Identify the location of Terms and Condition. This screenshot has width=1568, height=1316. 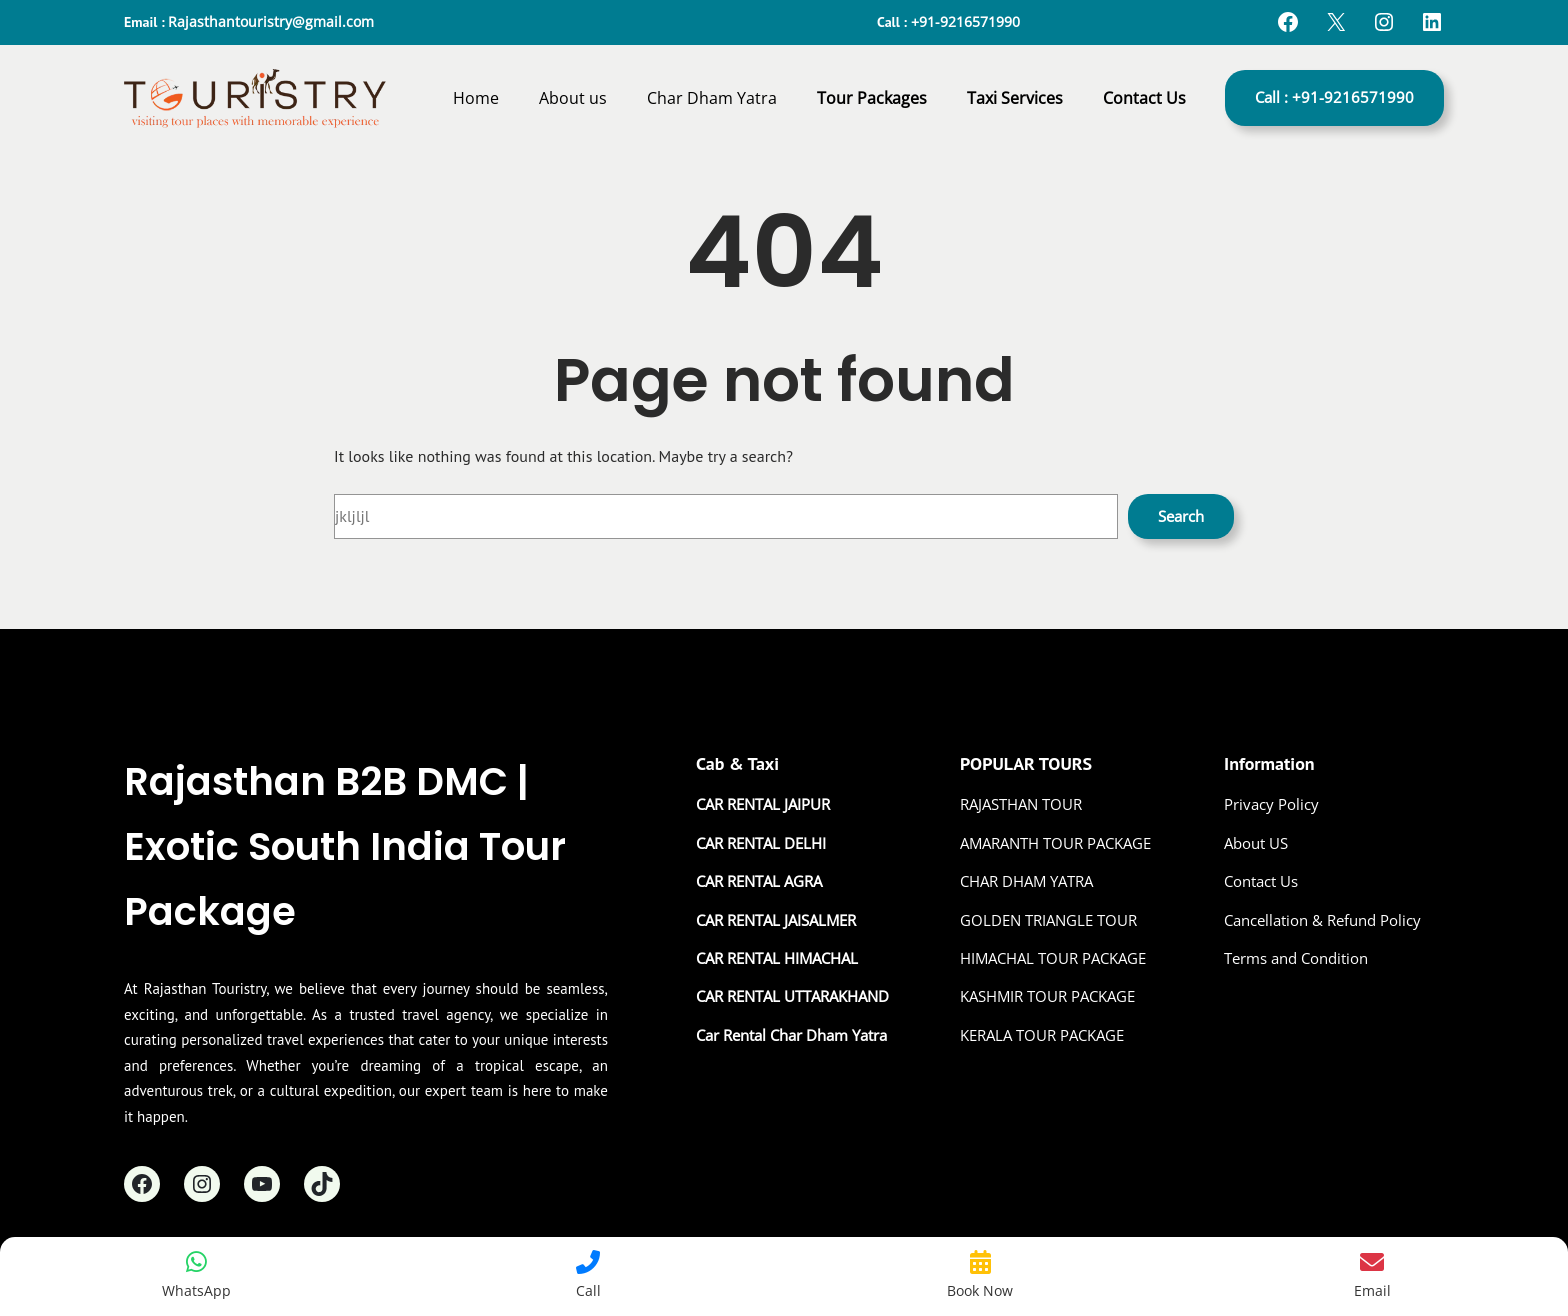
(1296, 958).